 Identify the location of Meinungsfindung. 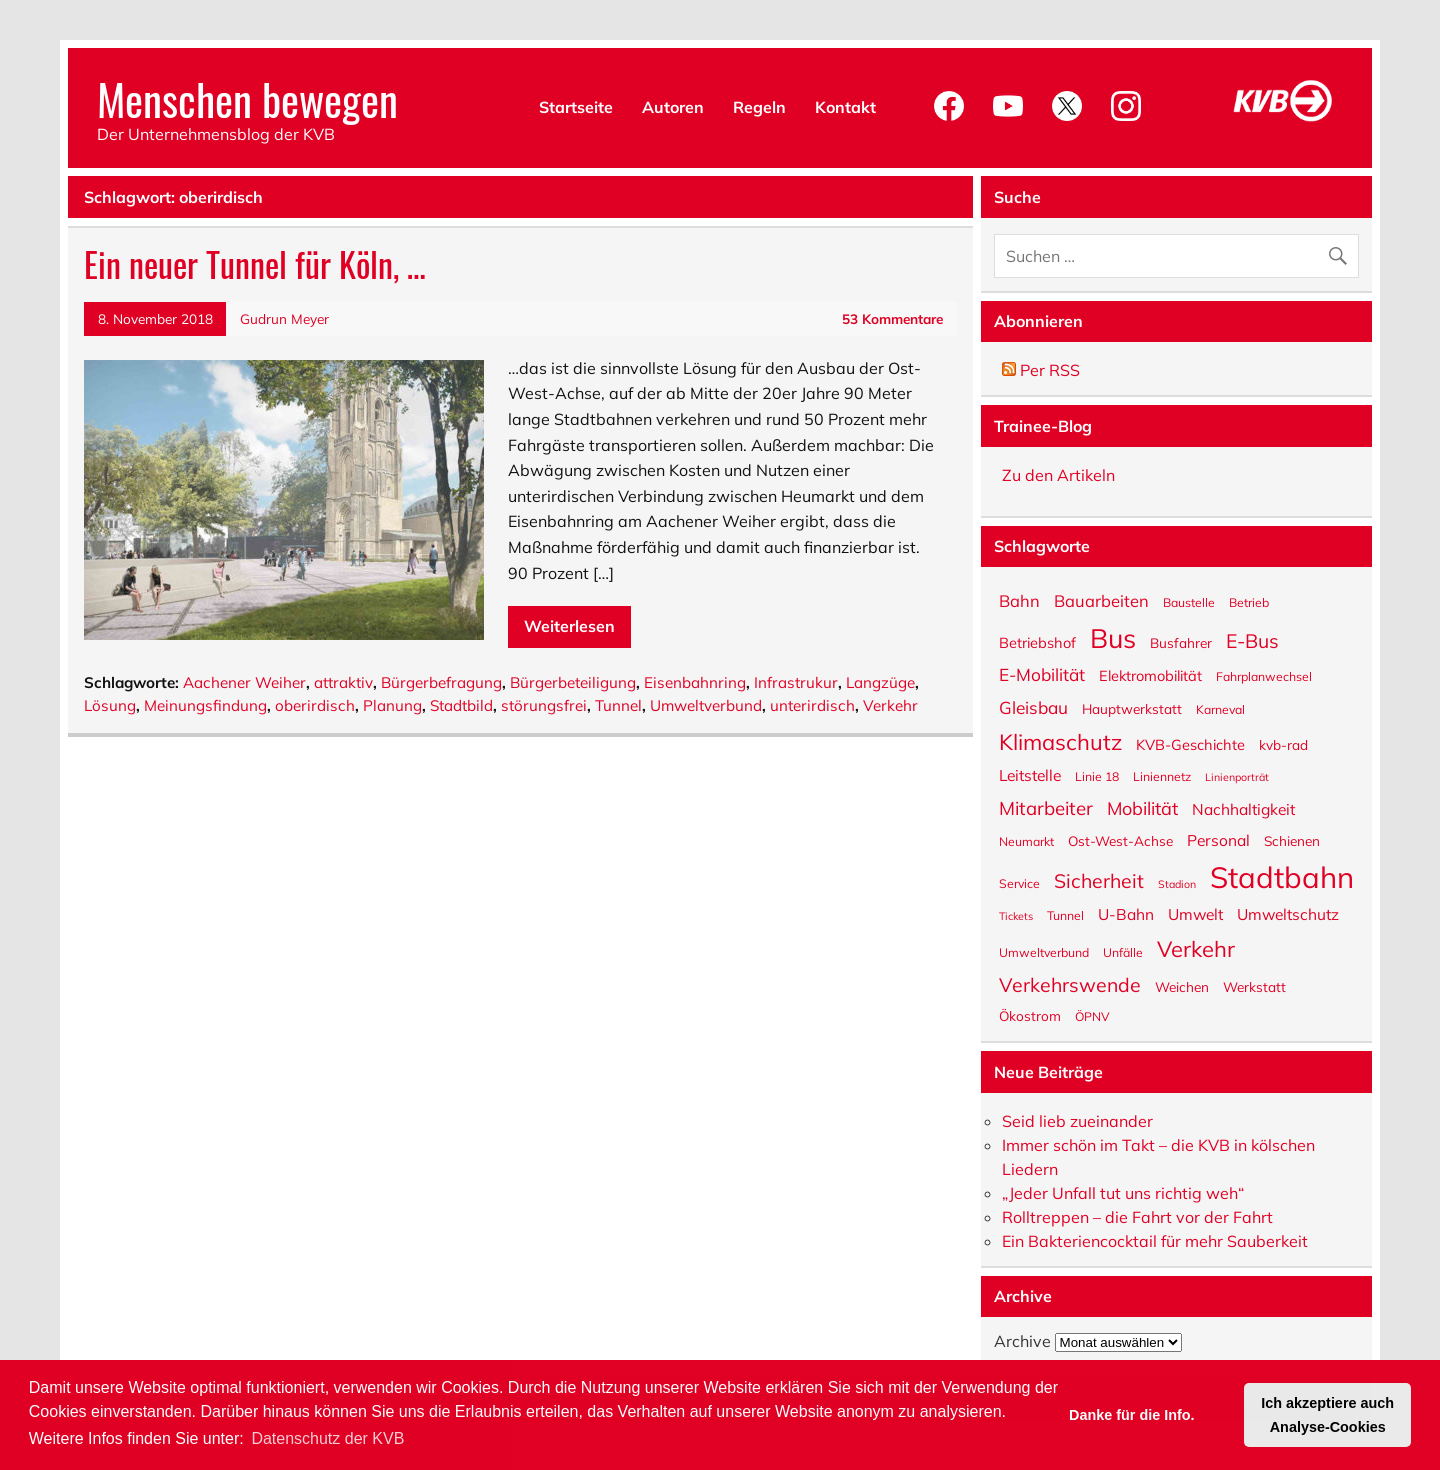
(205, 705).